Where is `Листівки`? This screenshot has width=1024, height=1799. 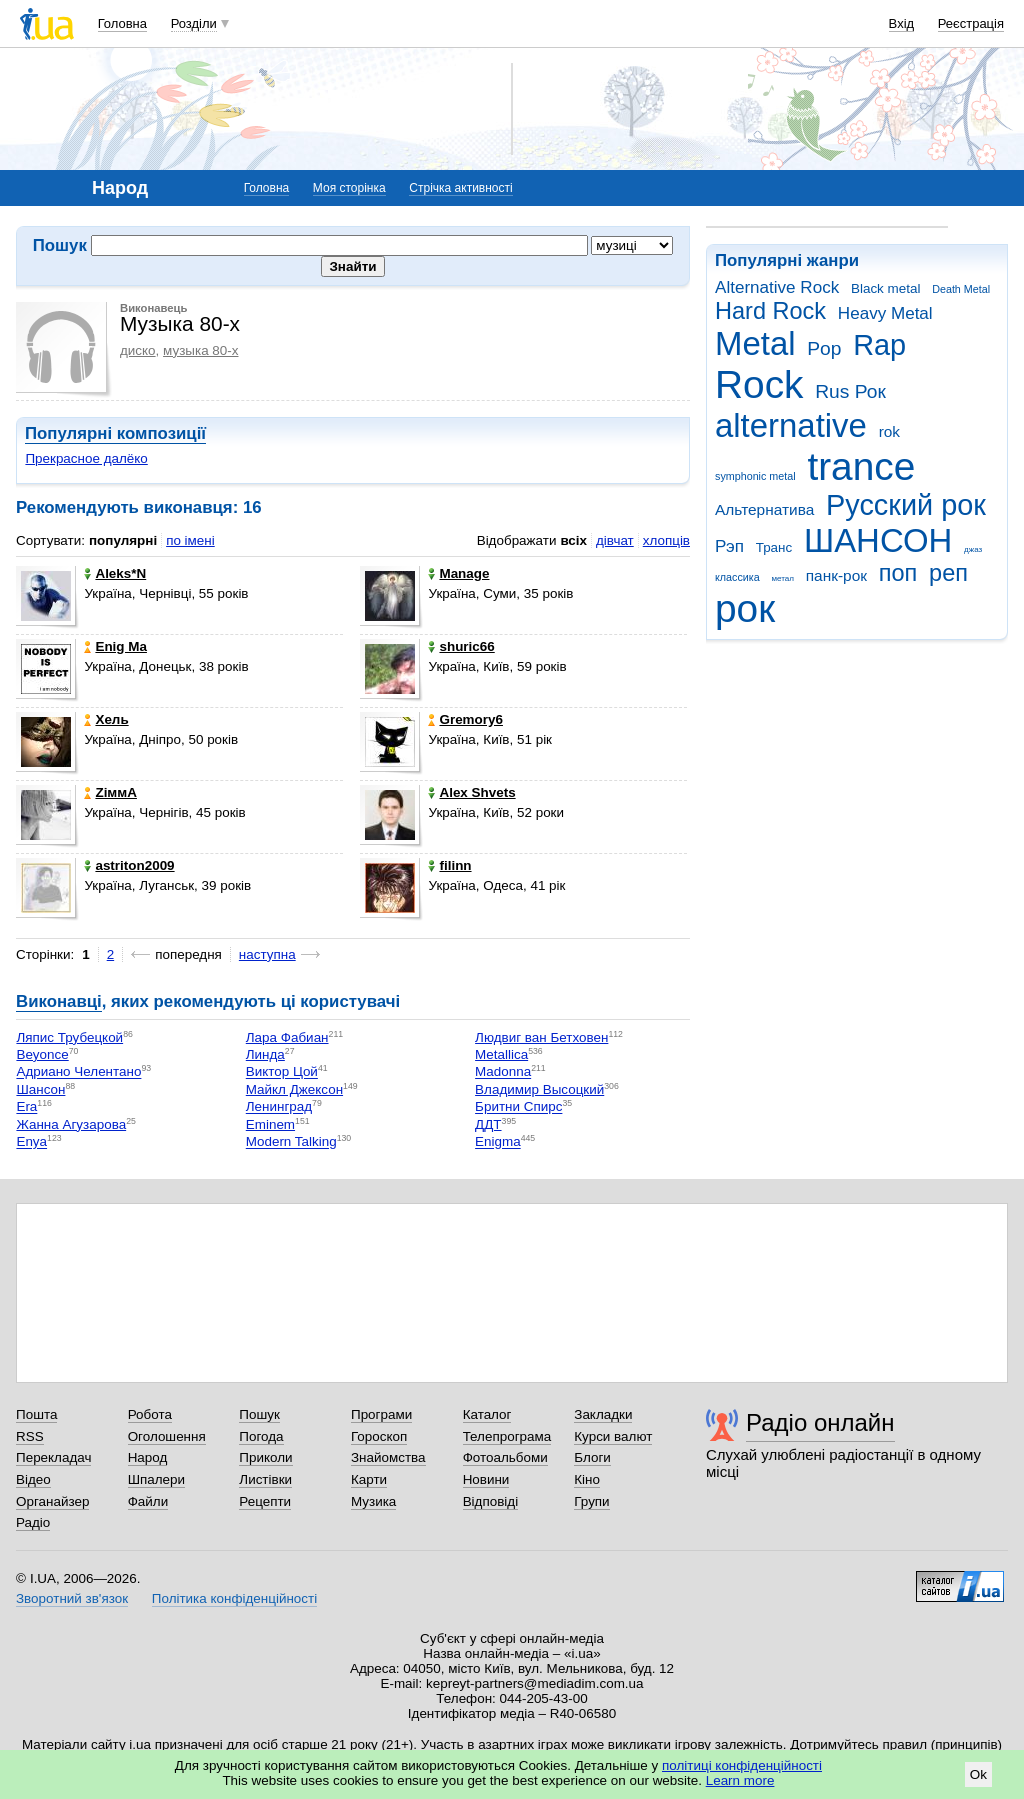 Листівки is located at coordinates (265, 1479).